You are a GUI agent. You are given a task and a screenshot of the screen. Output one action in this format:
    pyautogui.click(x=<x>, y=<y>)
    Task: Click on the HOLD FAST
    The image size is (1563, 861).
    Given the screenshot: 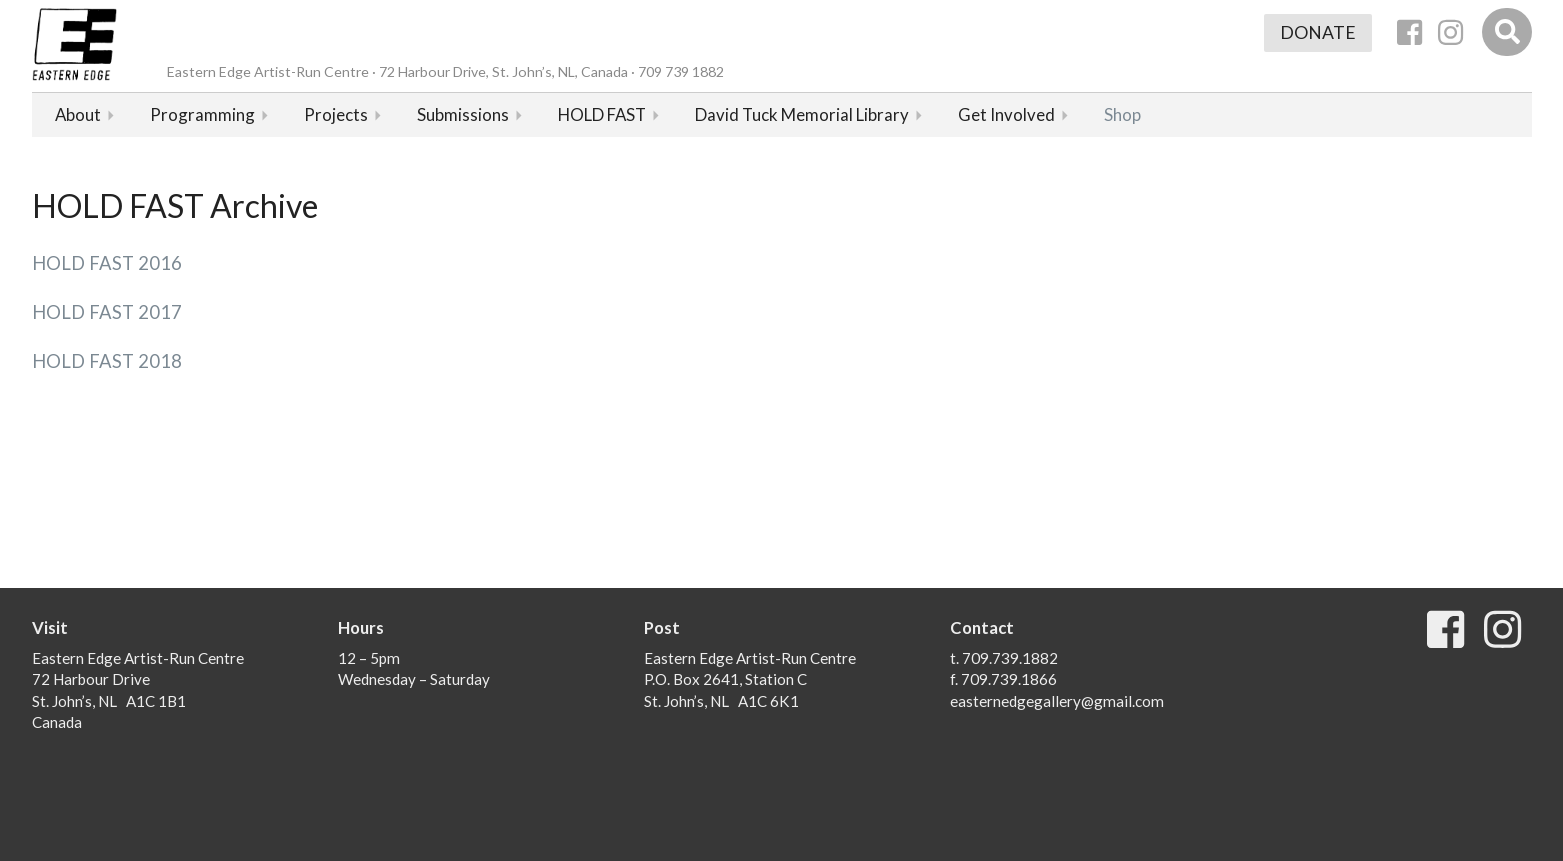 What is the action you would take?
    pyautogui.click(x=602, y=114)
    